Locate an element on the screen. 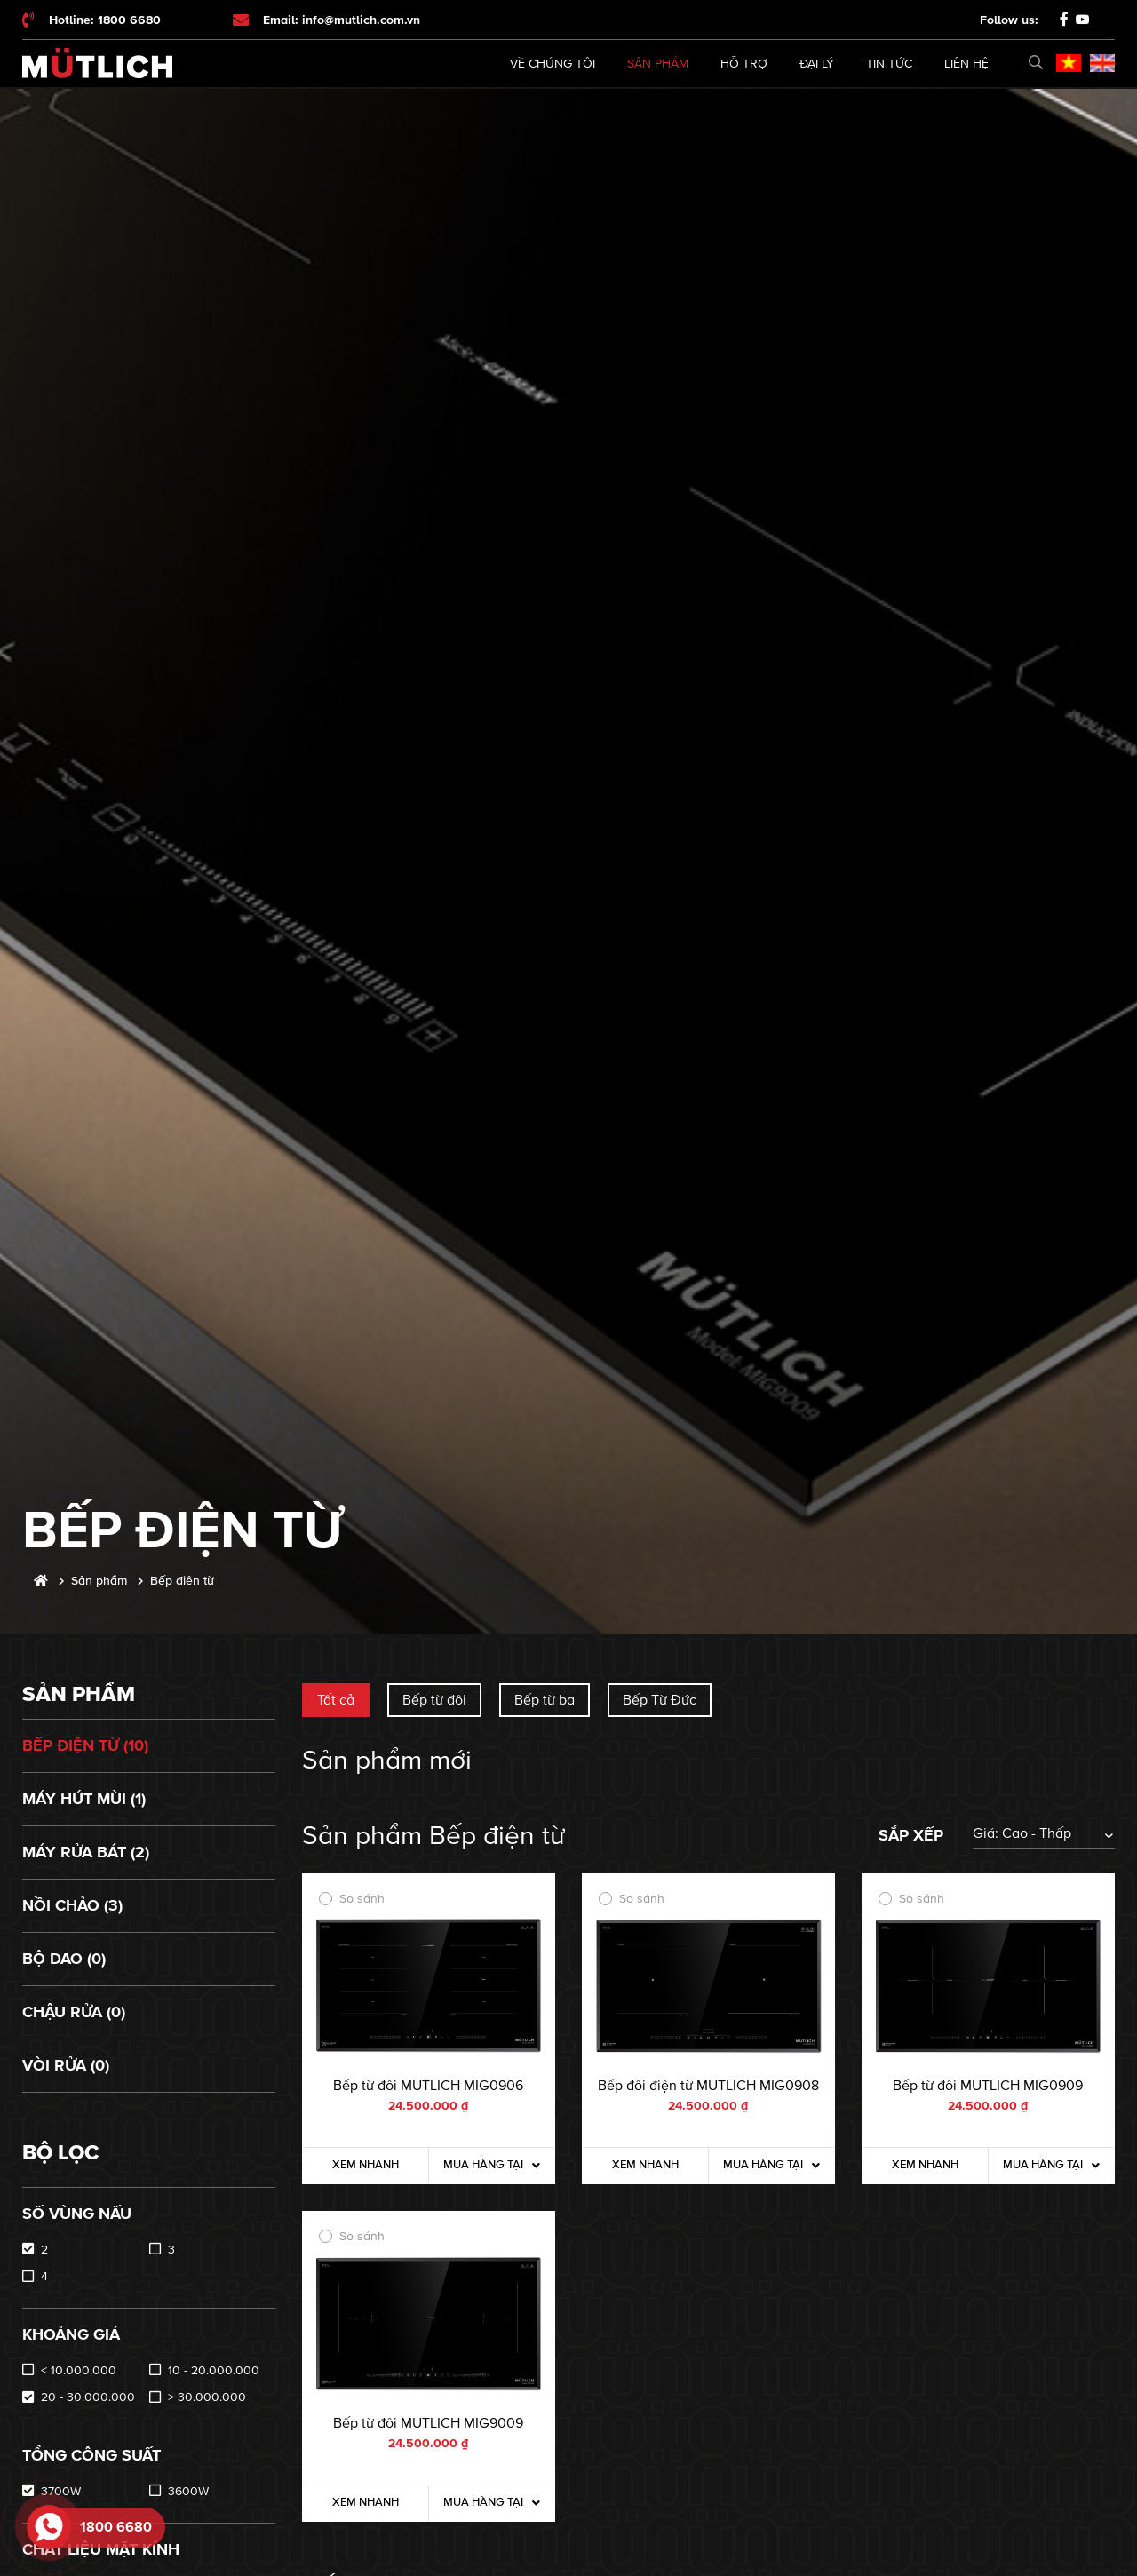  Bếp điện từ (10) is located at coordinates (85, 1745).